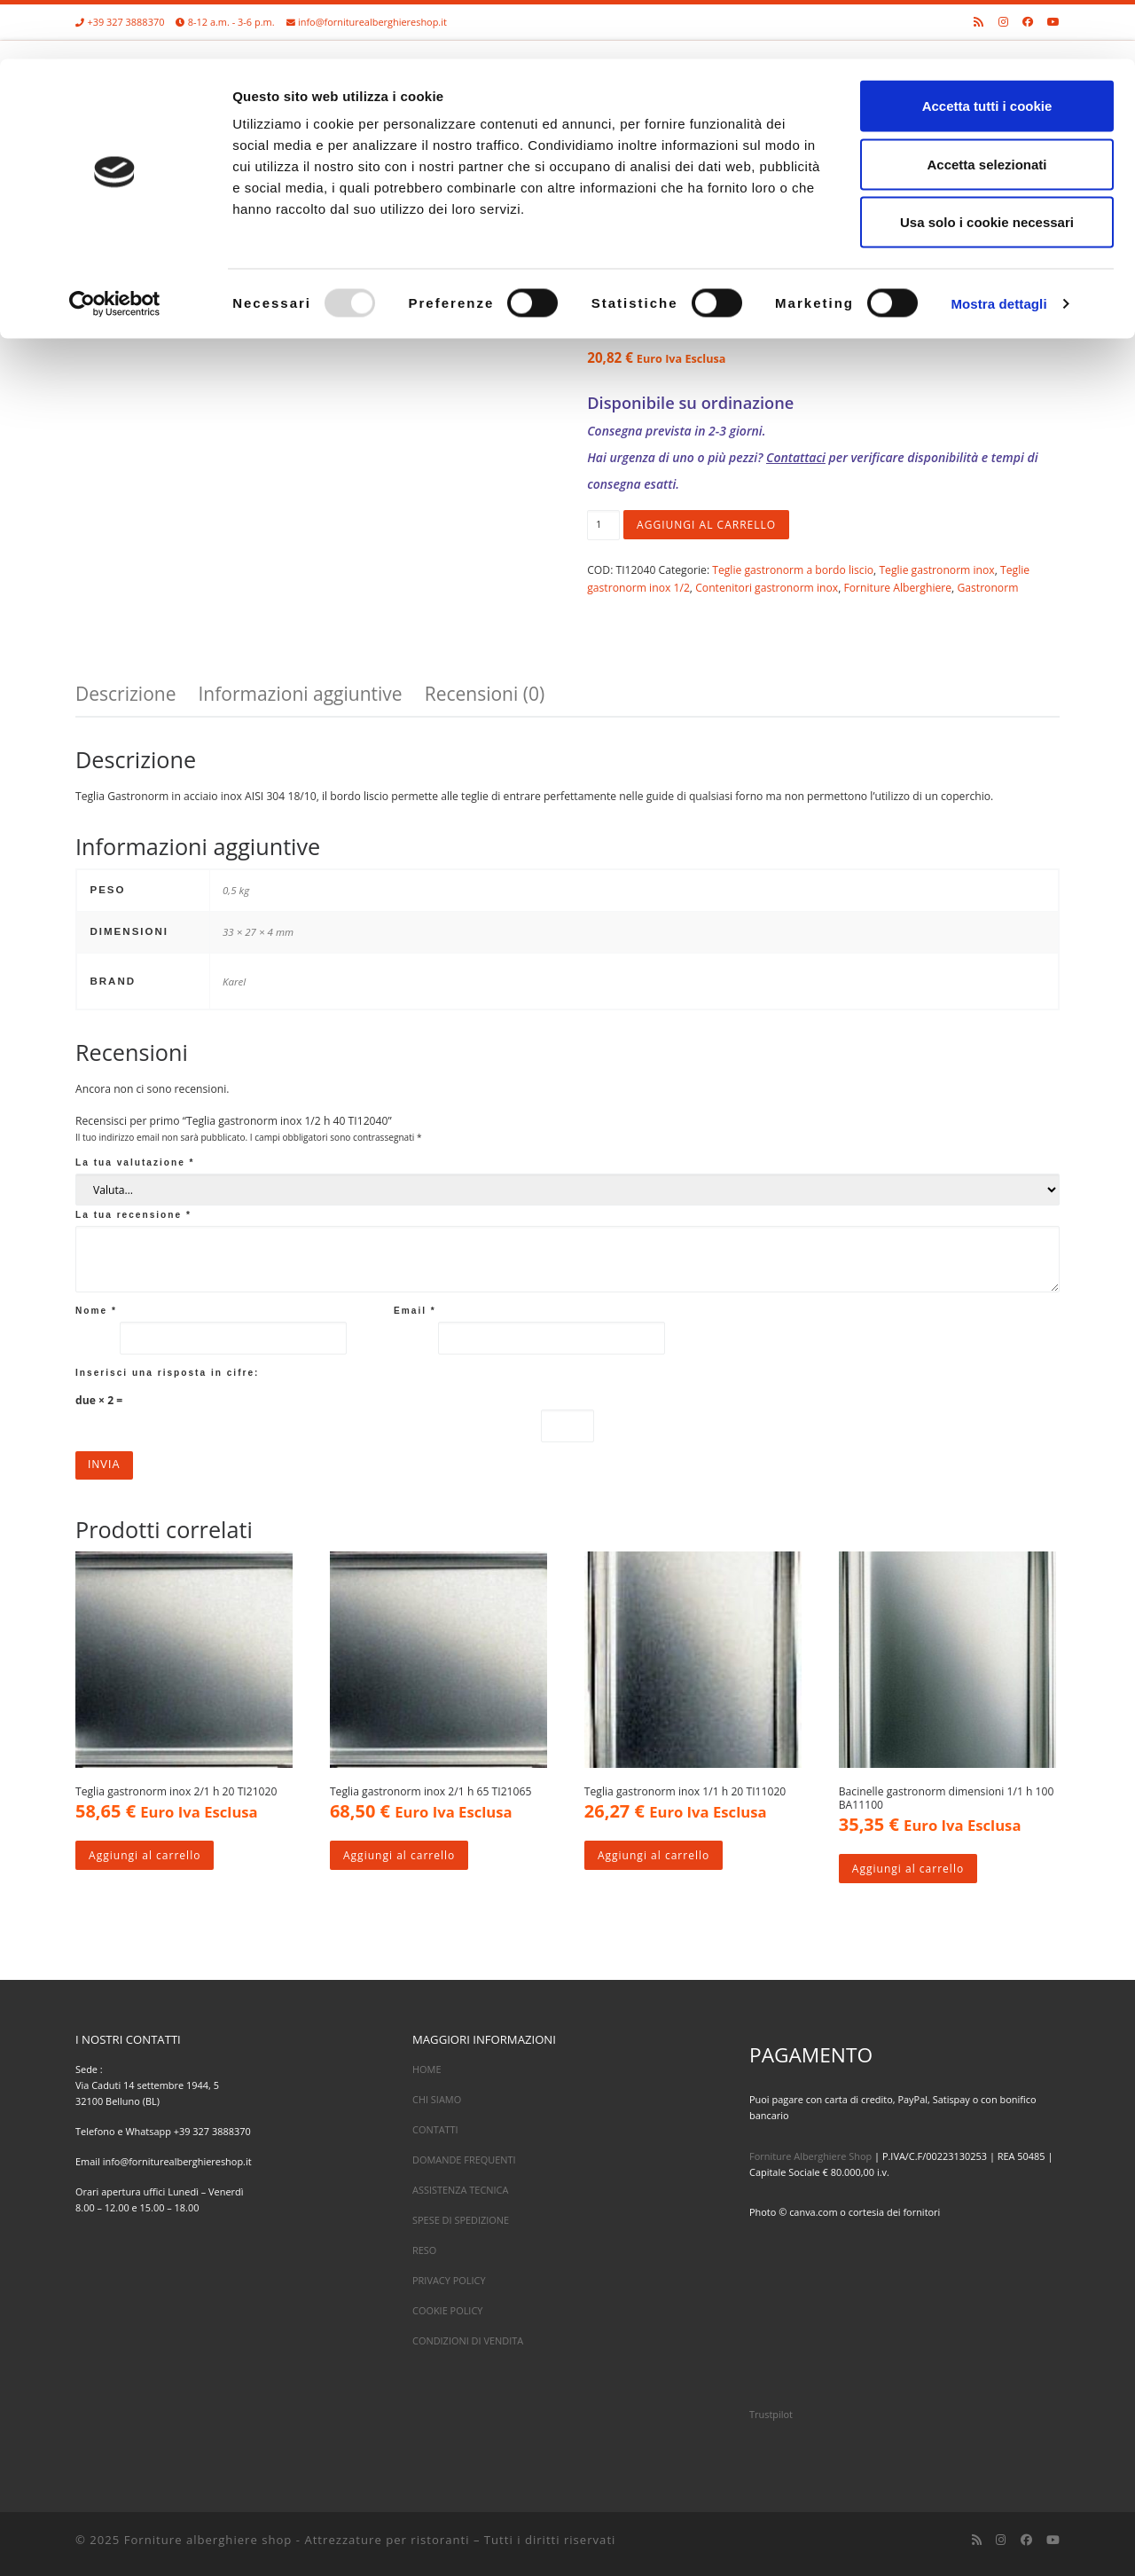 The height and width of the screenshot is (2576, 1135). I want to click on [Usercentrics Cookiebot - opens in a new window], so click(114, 245).